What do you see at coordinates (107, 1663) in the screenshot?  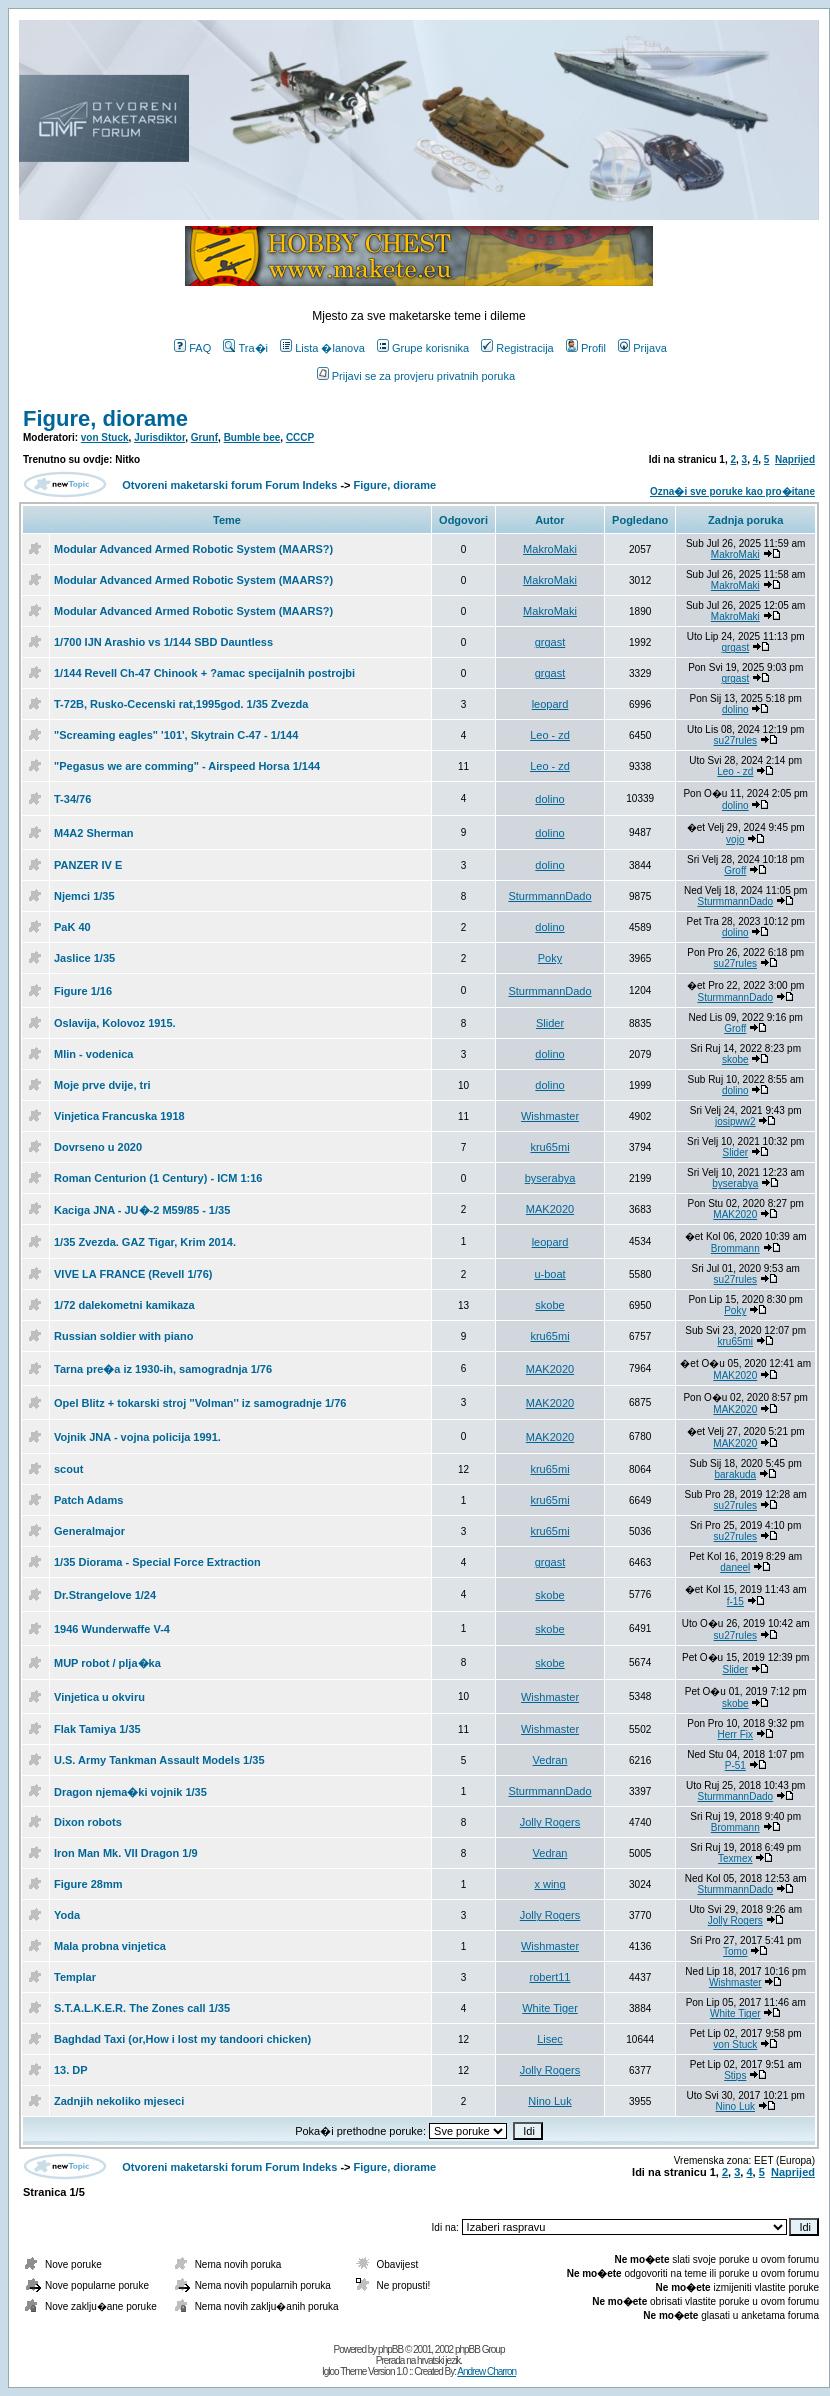 I see `MUP robot / plja�ka` at bounding box center [107, 1663].